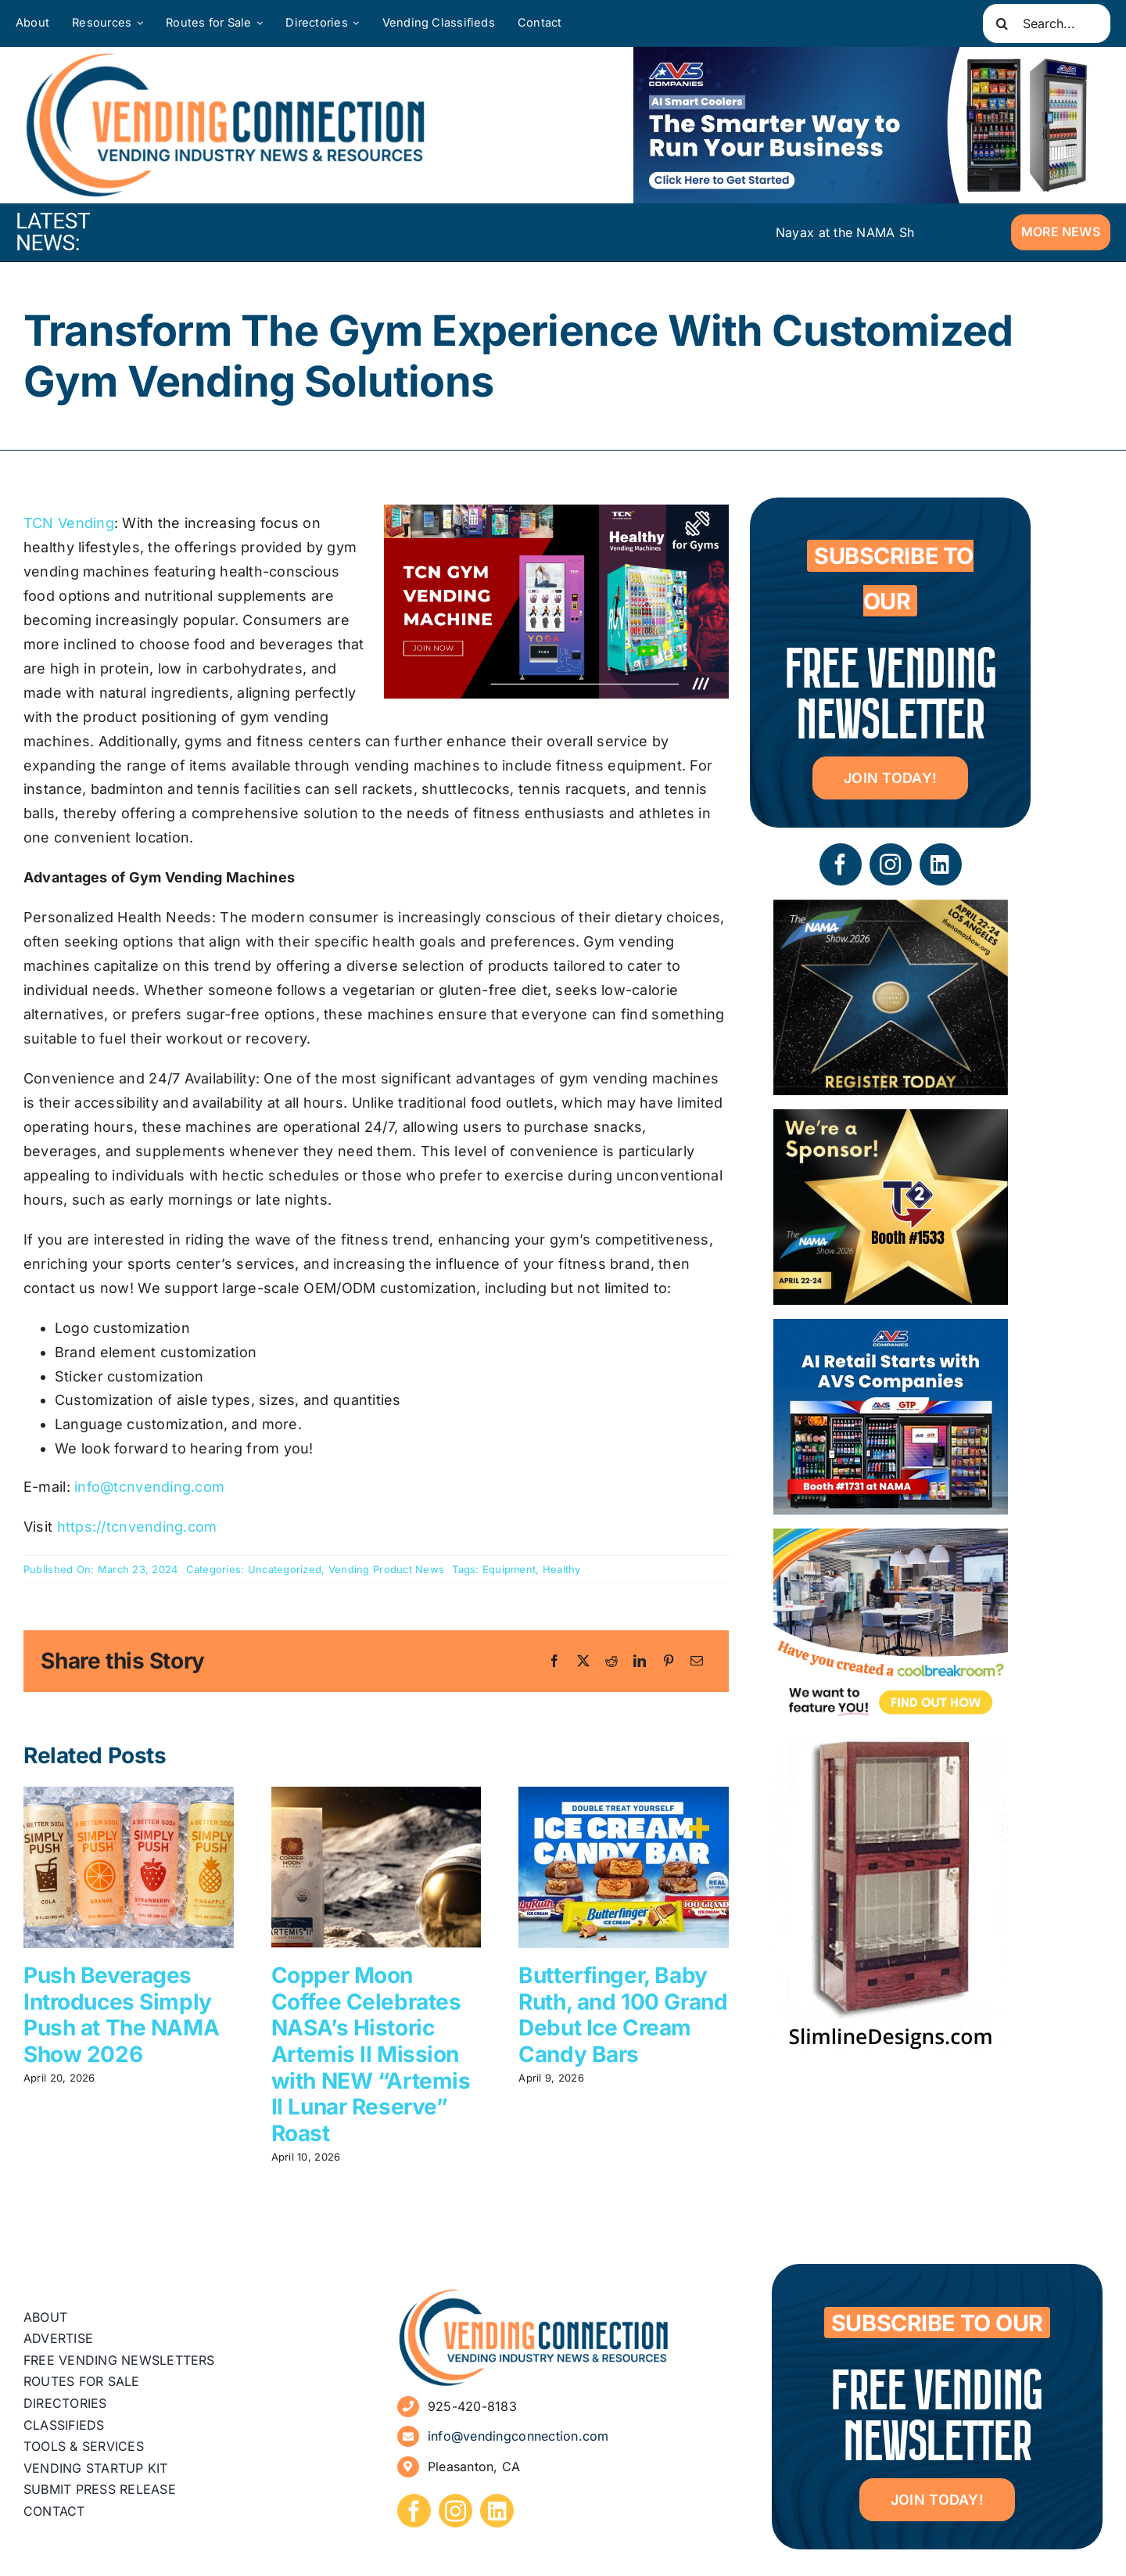  I want to click on Push Beverages Introduces Simply Push at The NAMA Show 2026, so click(121, 2015).